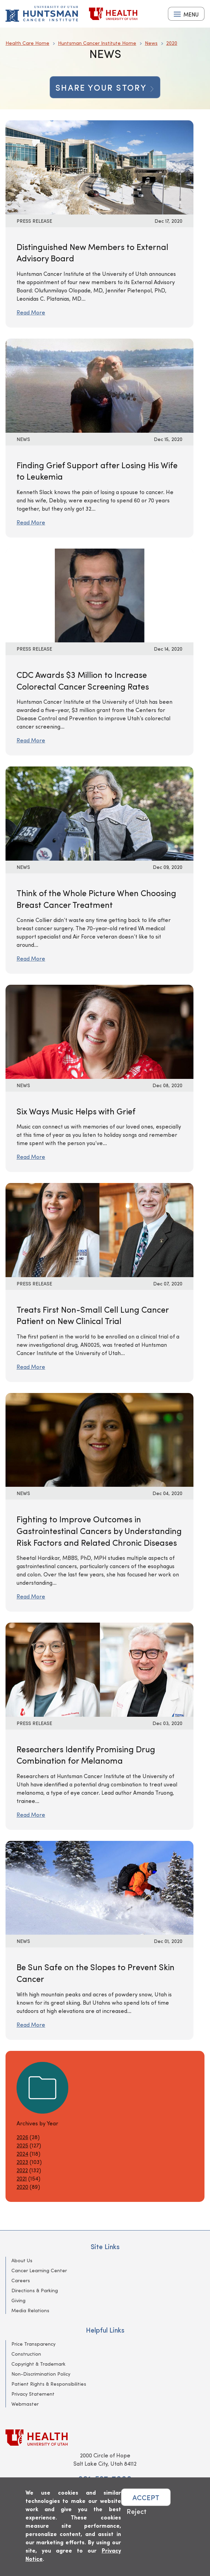  I want to click on About Us, so click(21, 2260).